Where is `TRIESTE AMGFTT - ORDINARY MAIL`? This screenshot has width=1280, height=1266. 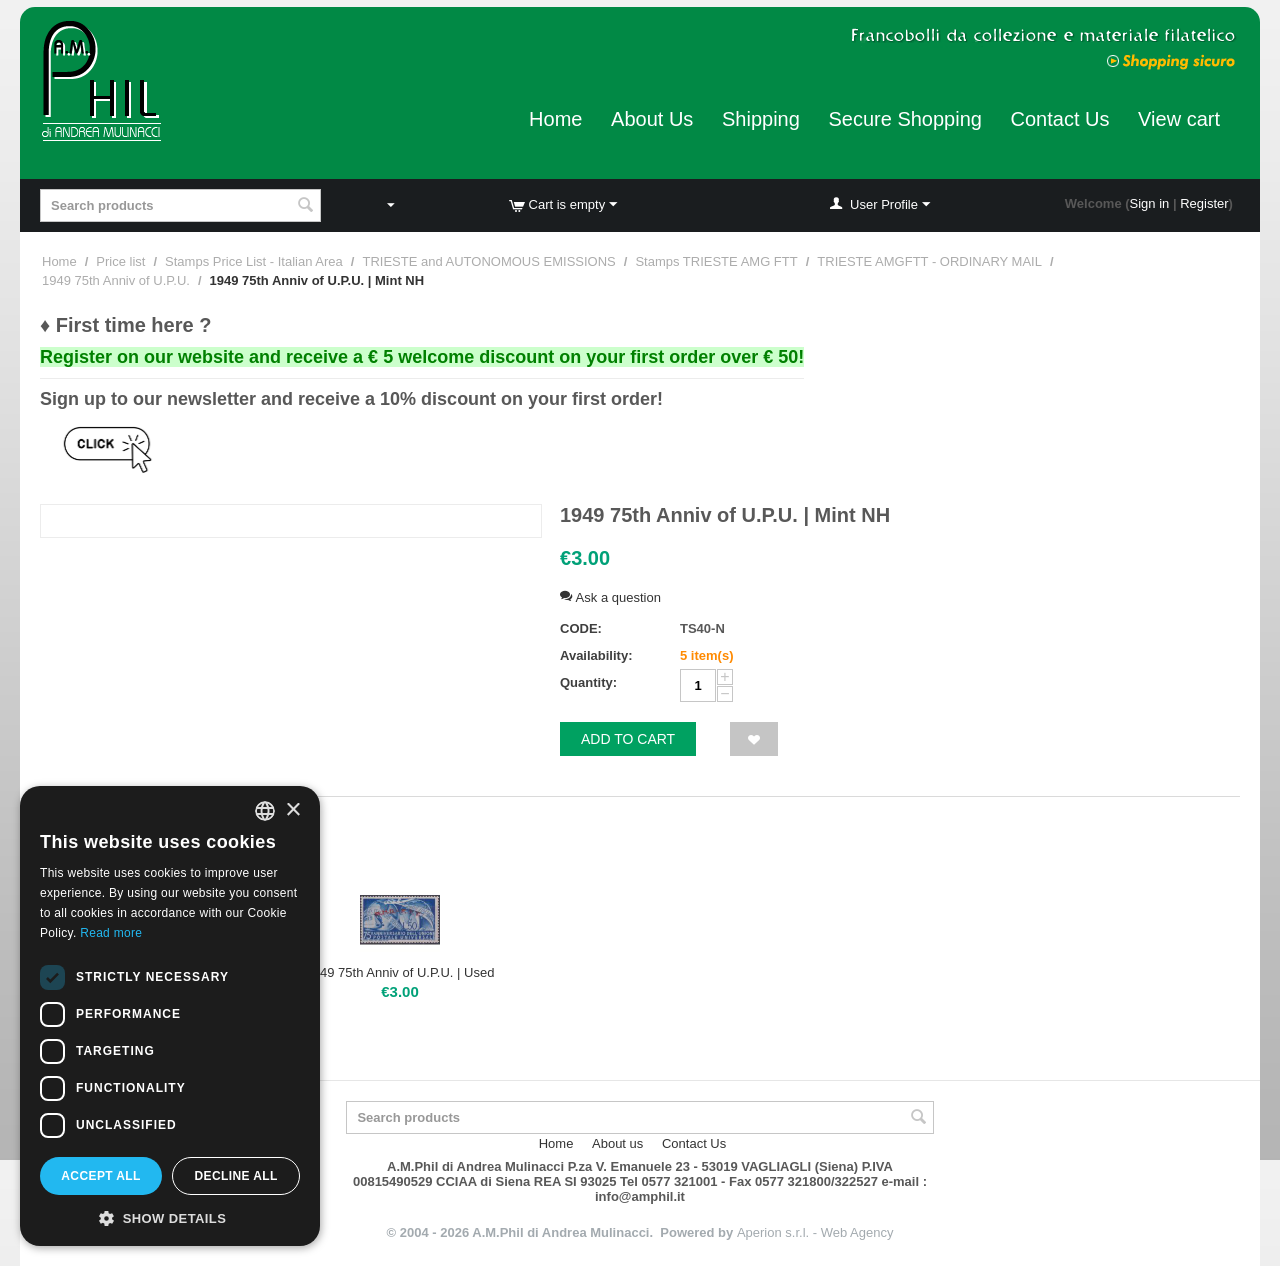 TRIESTE AMGFTT - ORDINARY MAIL is located at coordinates (929, 261).